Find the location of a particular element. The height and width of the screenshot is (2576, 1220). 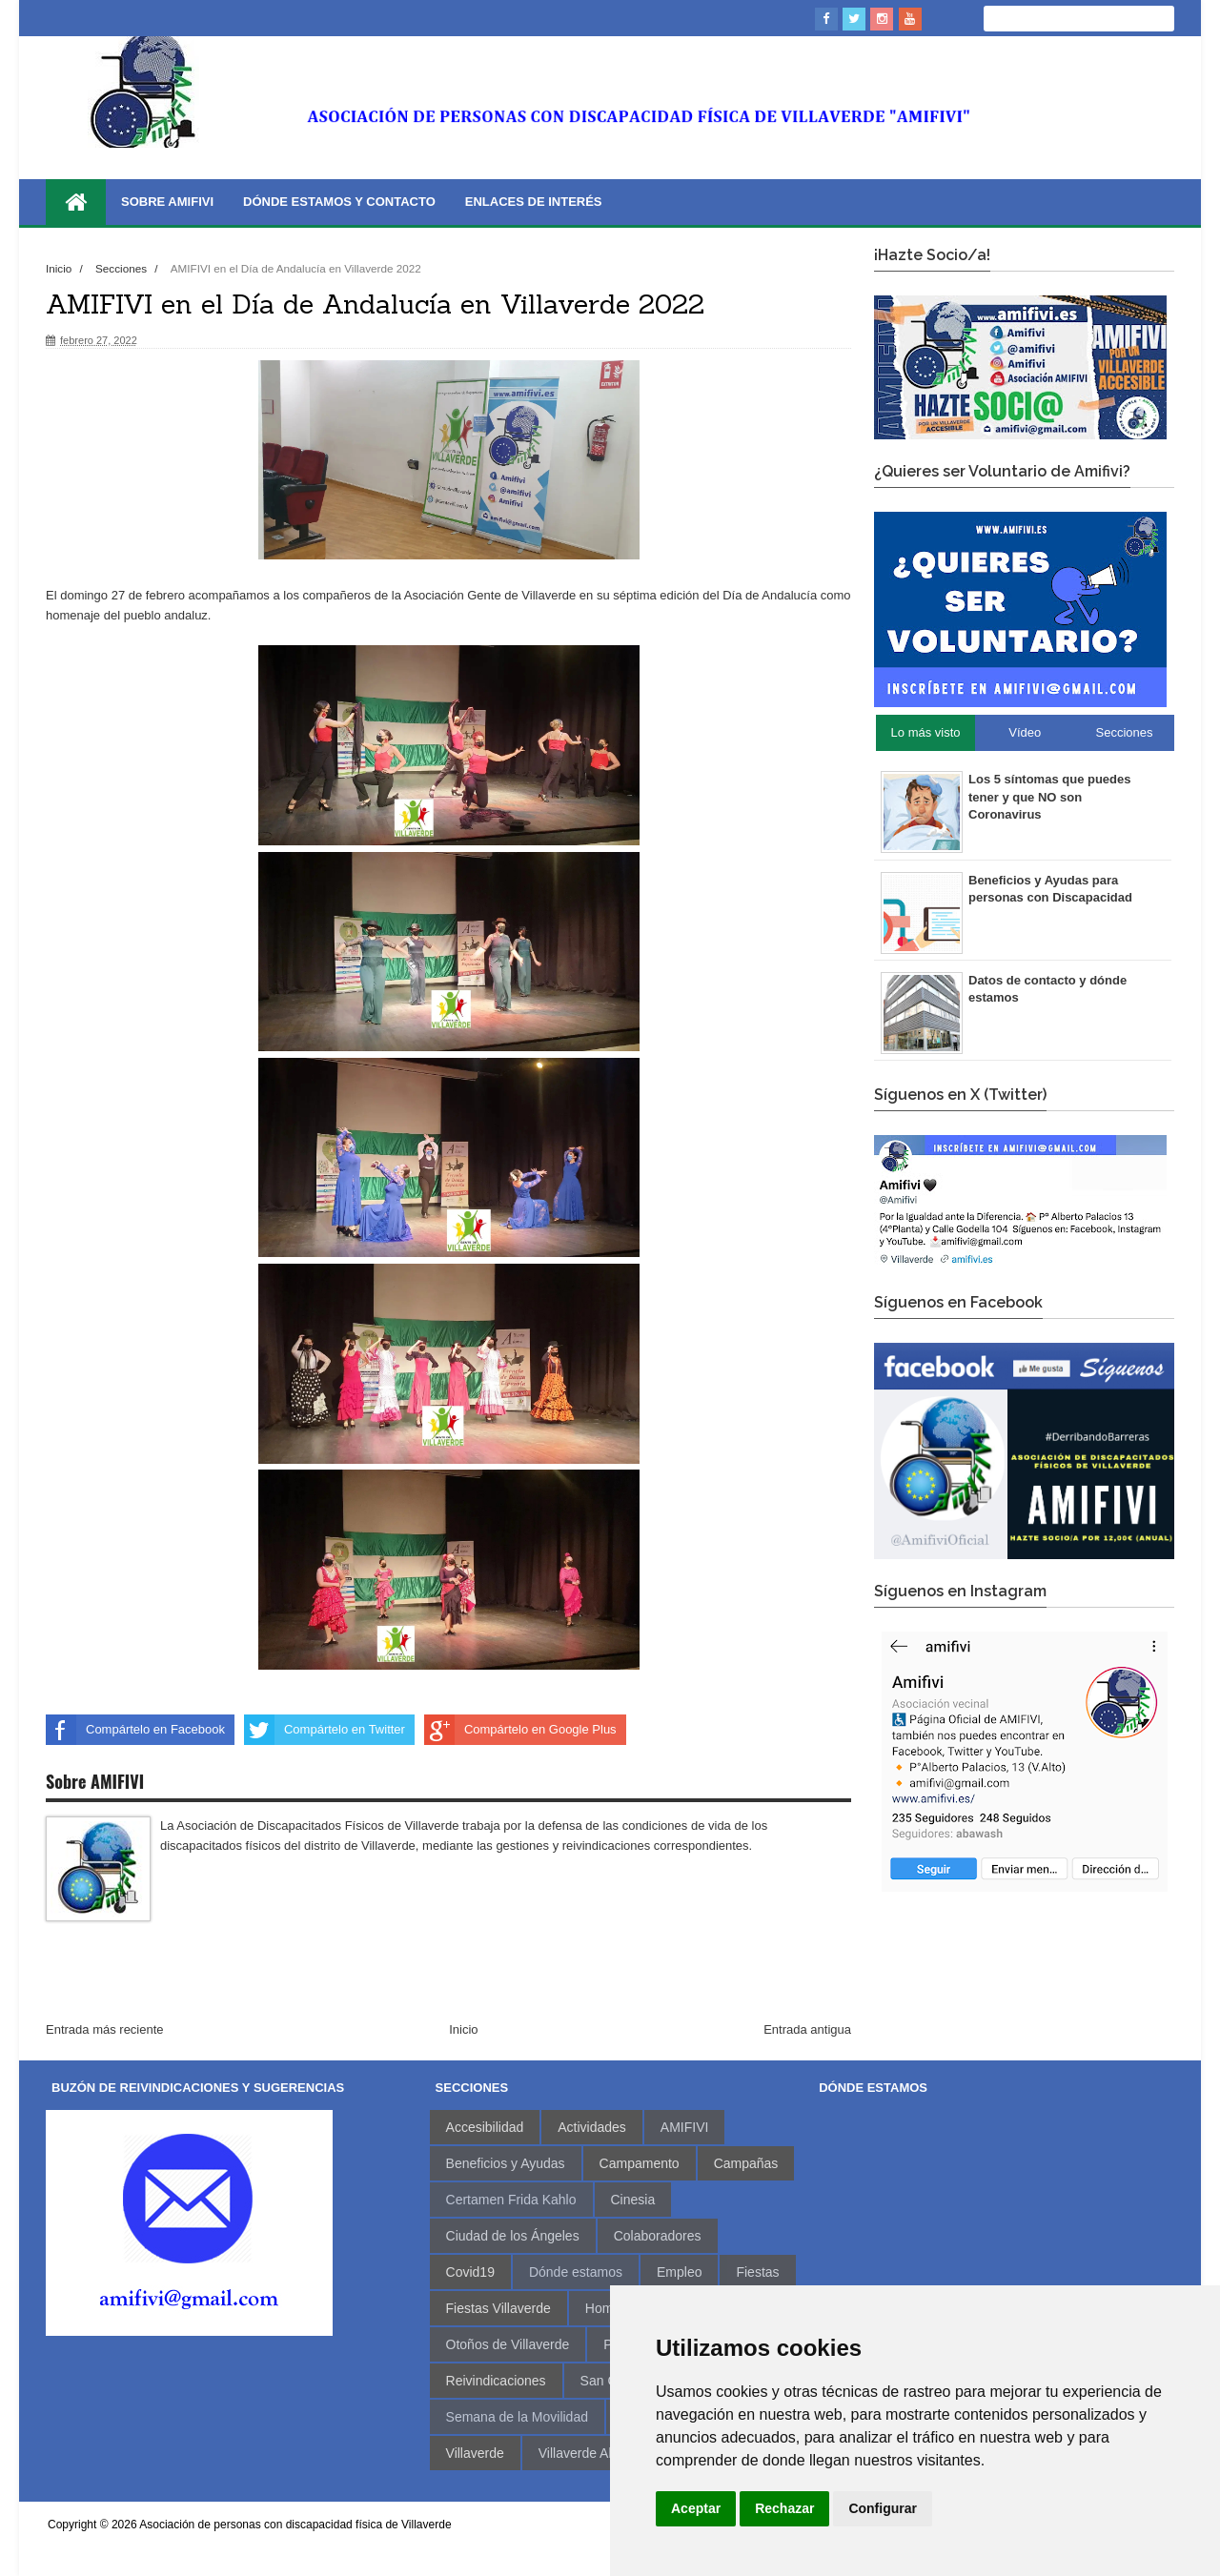

Covid19 is located at coordinates (470, 2272).